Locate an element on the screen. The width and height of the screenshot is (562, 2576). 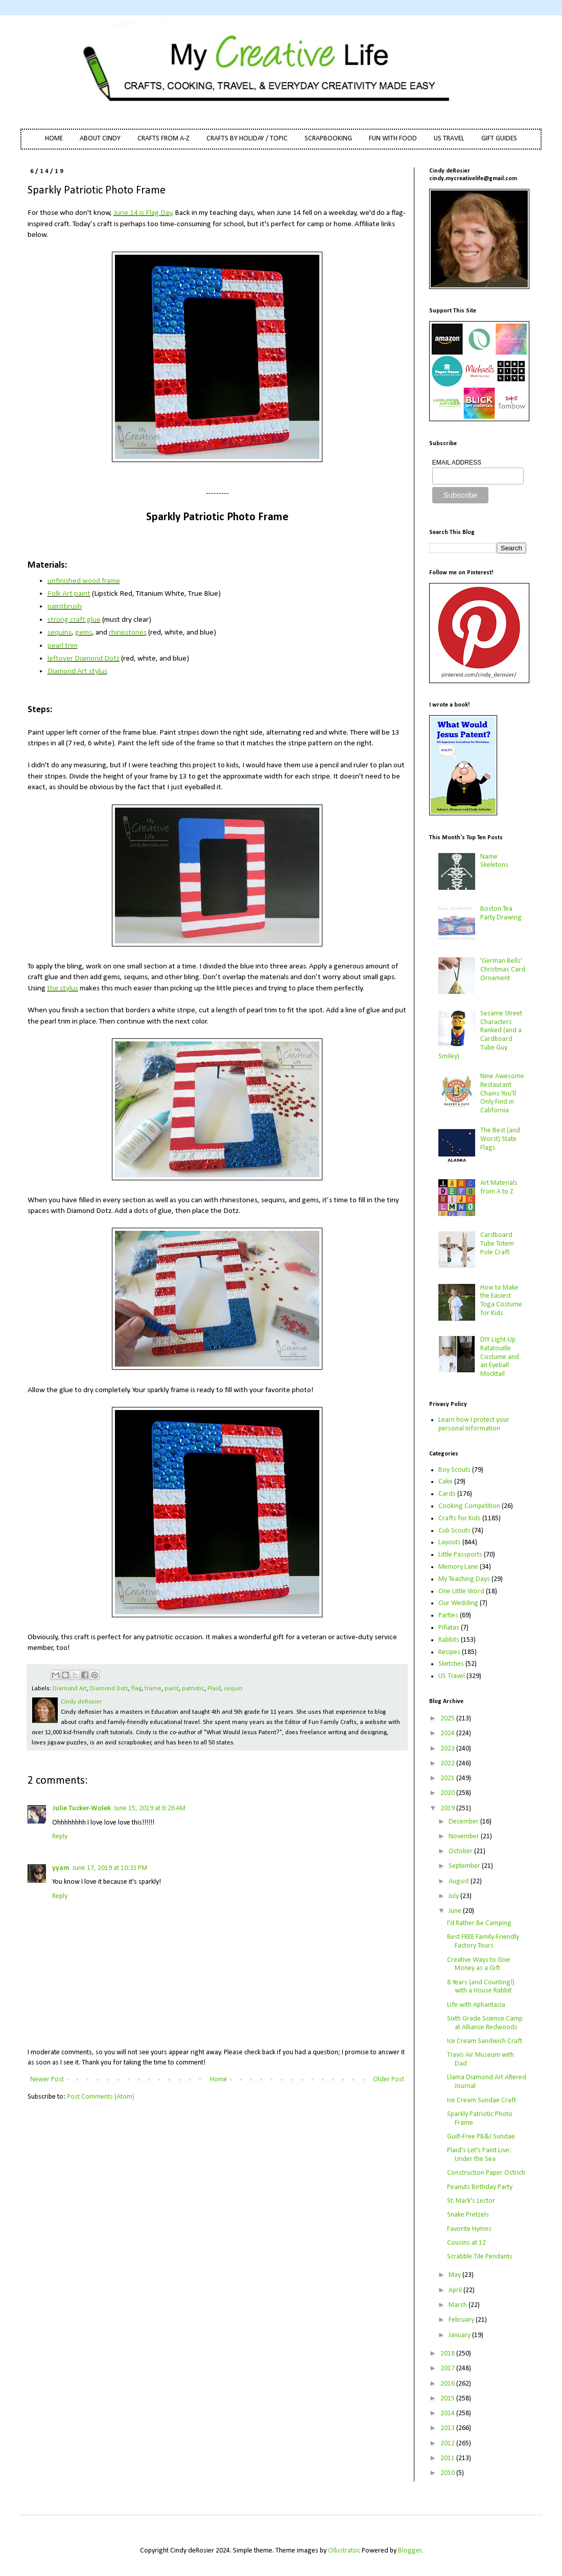
The Best (and Worst) State Flags is located at coordinates (500, 1139).